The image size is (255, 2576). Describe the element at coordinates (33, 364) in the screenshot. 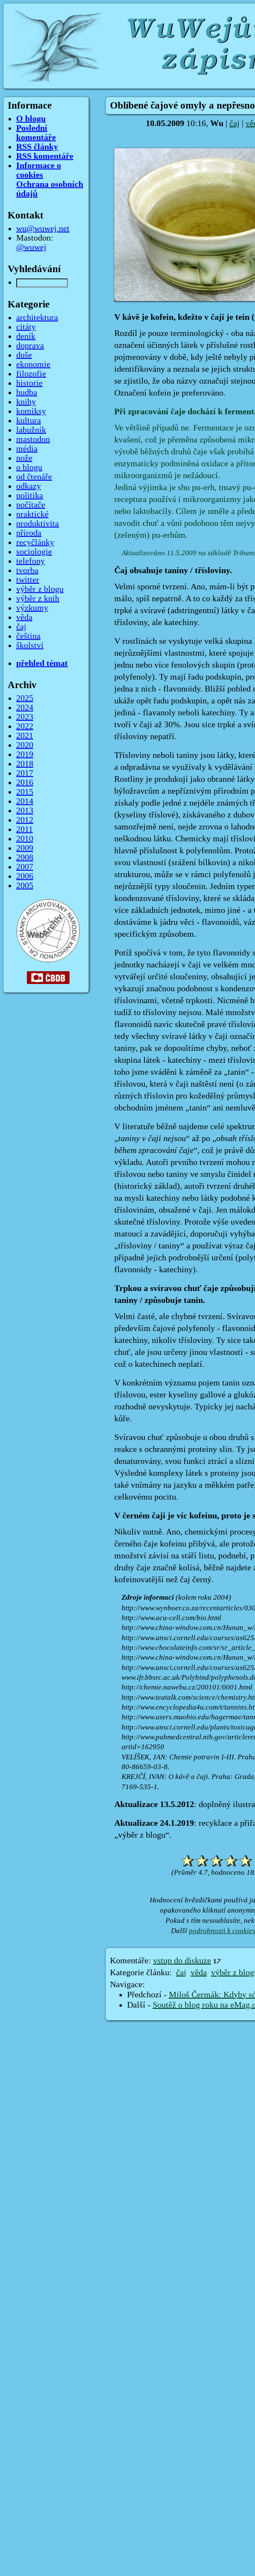

I see `ekonomie` at that location.